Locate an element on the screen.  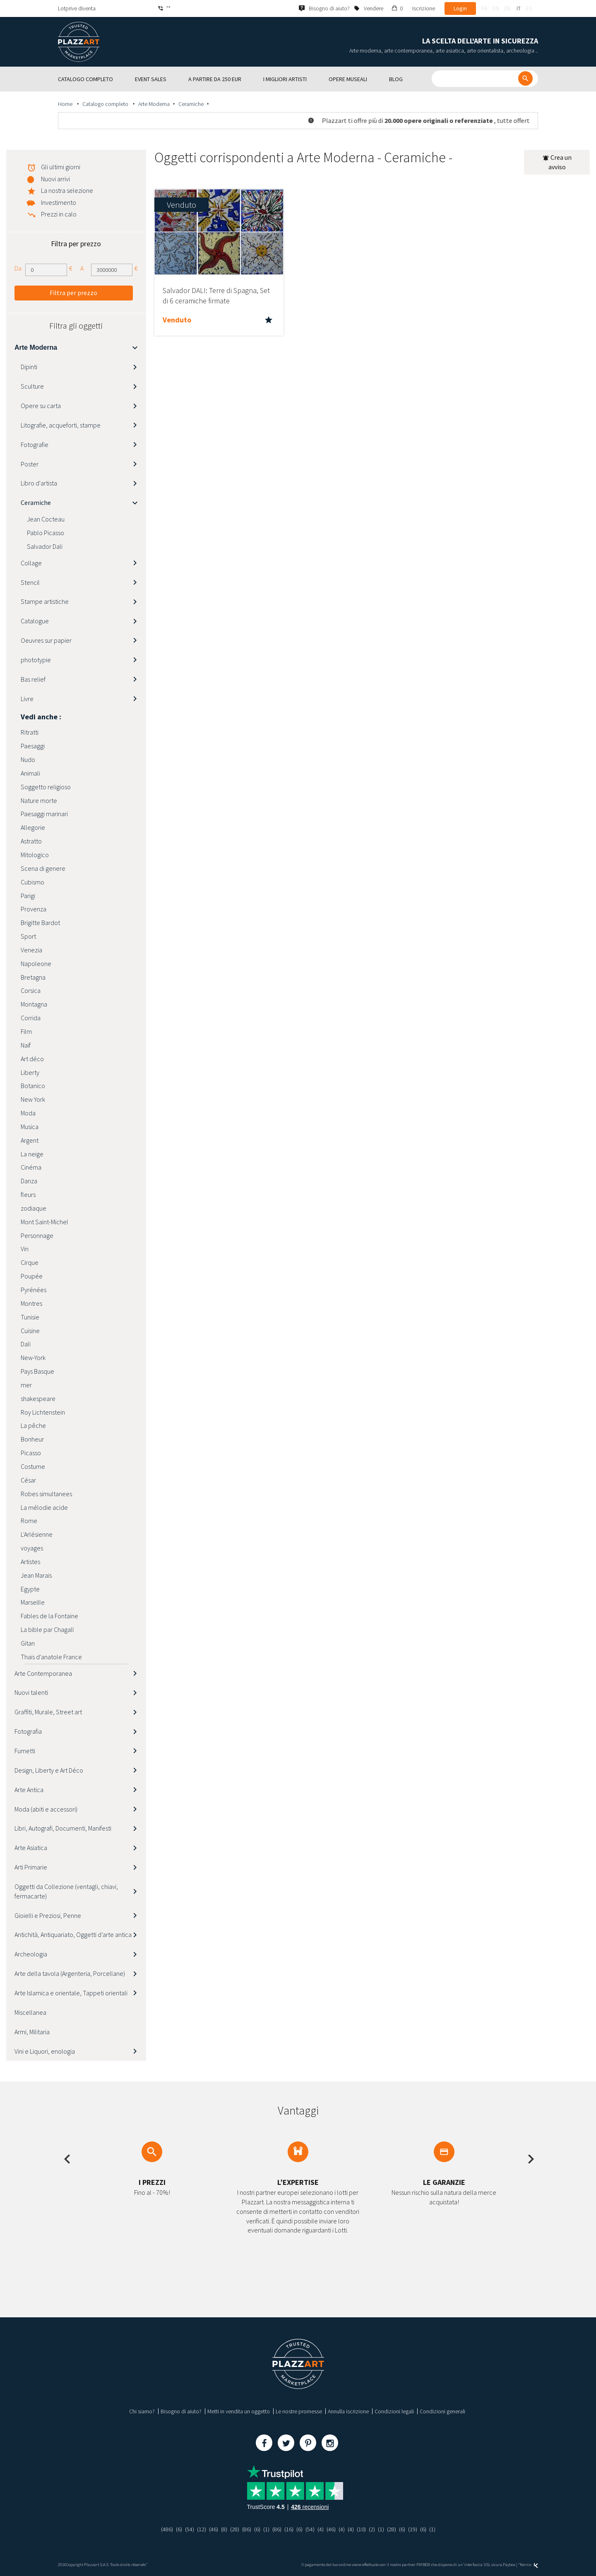
Le nostre promesse is located at coordinates (299, 2411).